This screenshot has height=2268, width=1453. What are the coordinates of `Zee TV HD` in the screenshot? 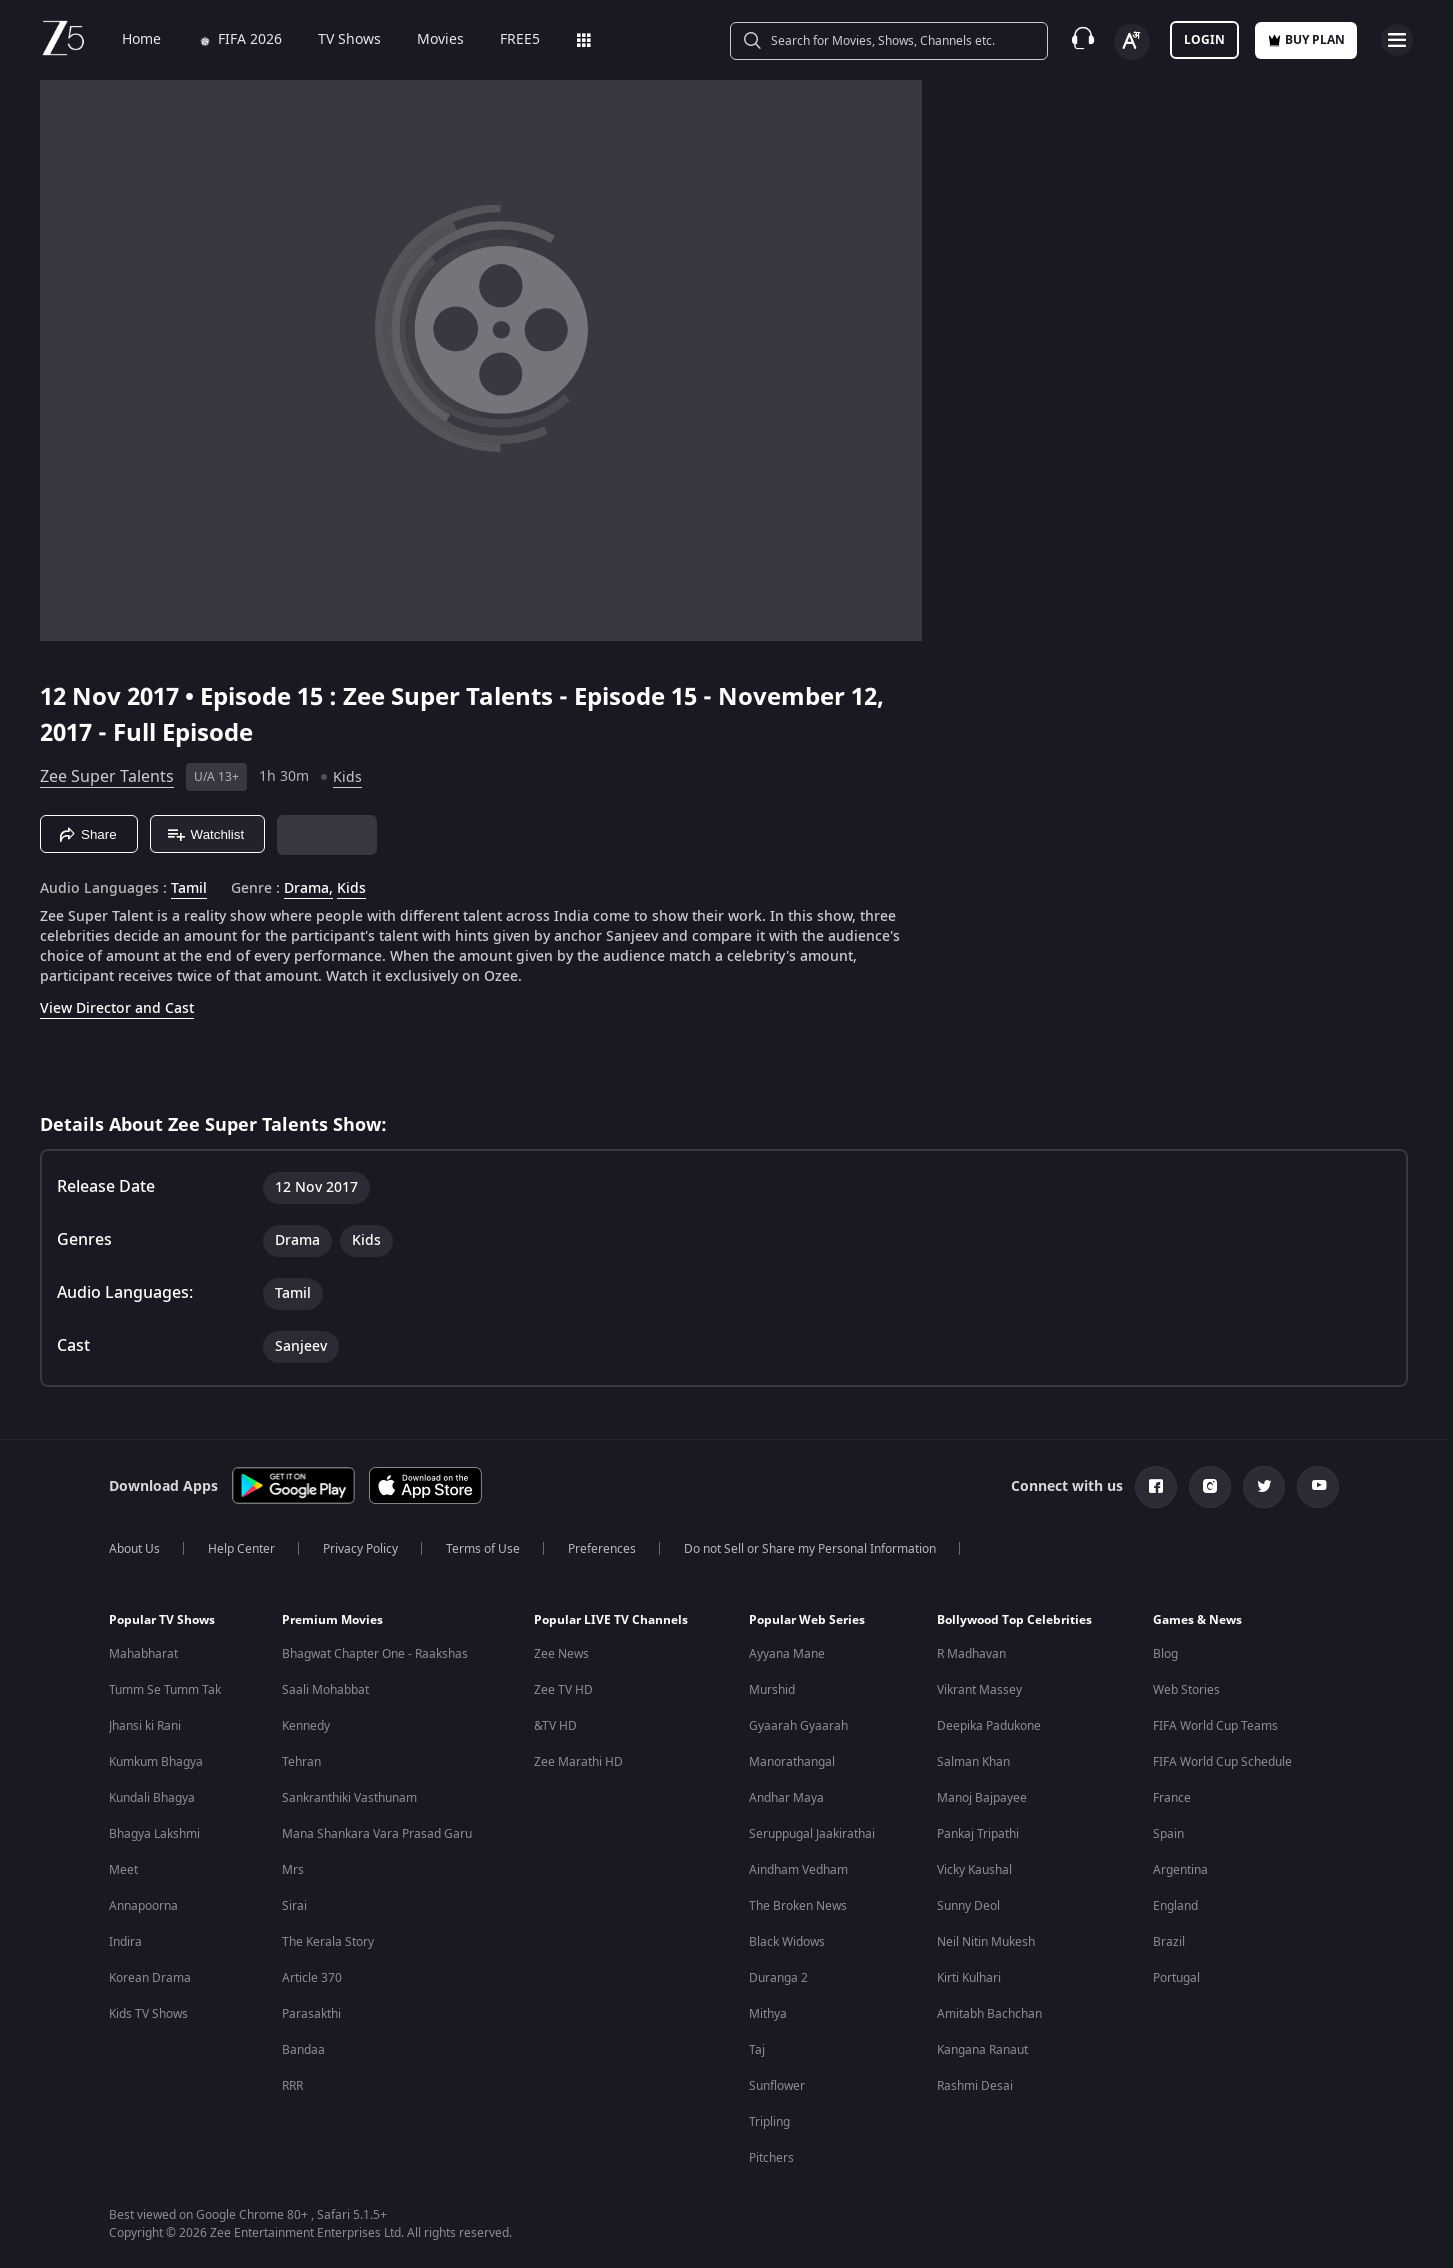 It's located at (563, 1690).